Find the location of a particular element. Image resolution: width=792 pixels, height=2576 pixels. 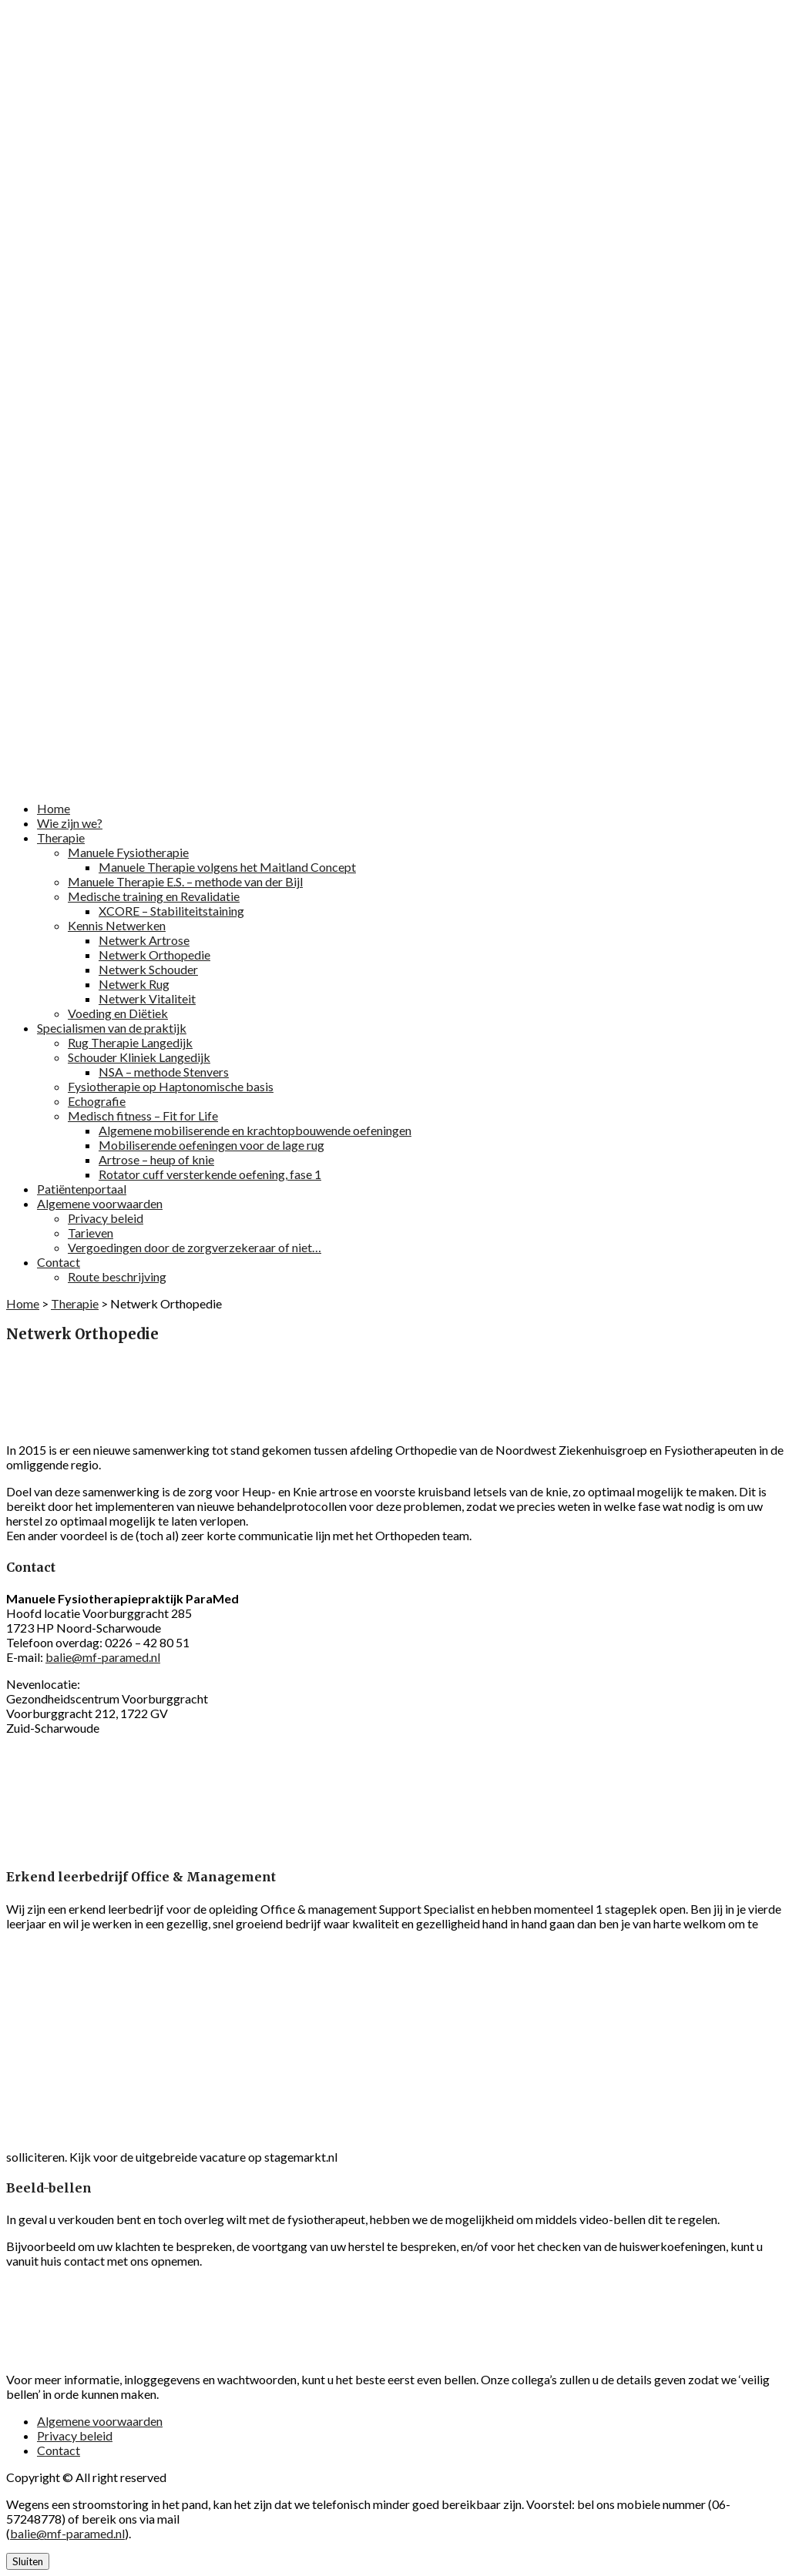

Rug Therapie Langedijk is located at coordinates (130, 1042).